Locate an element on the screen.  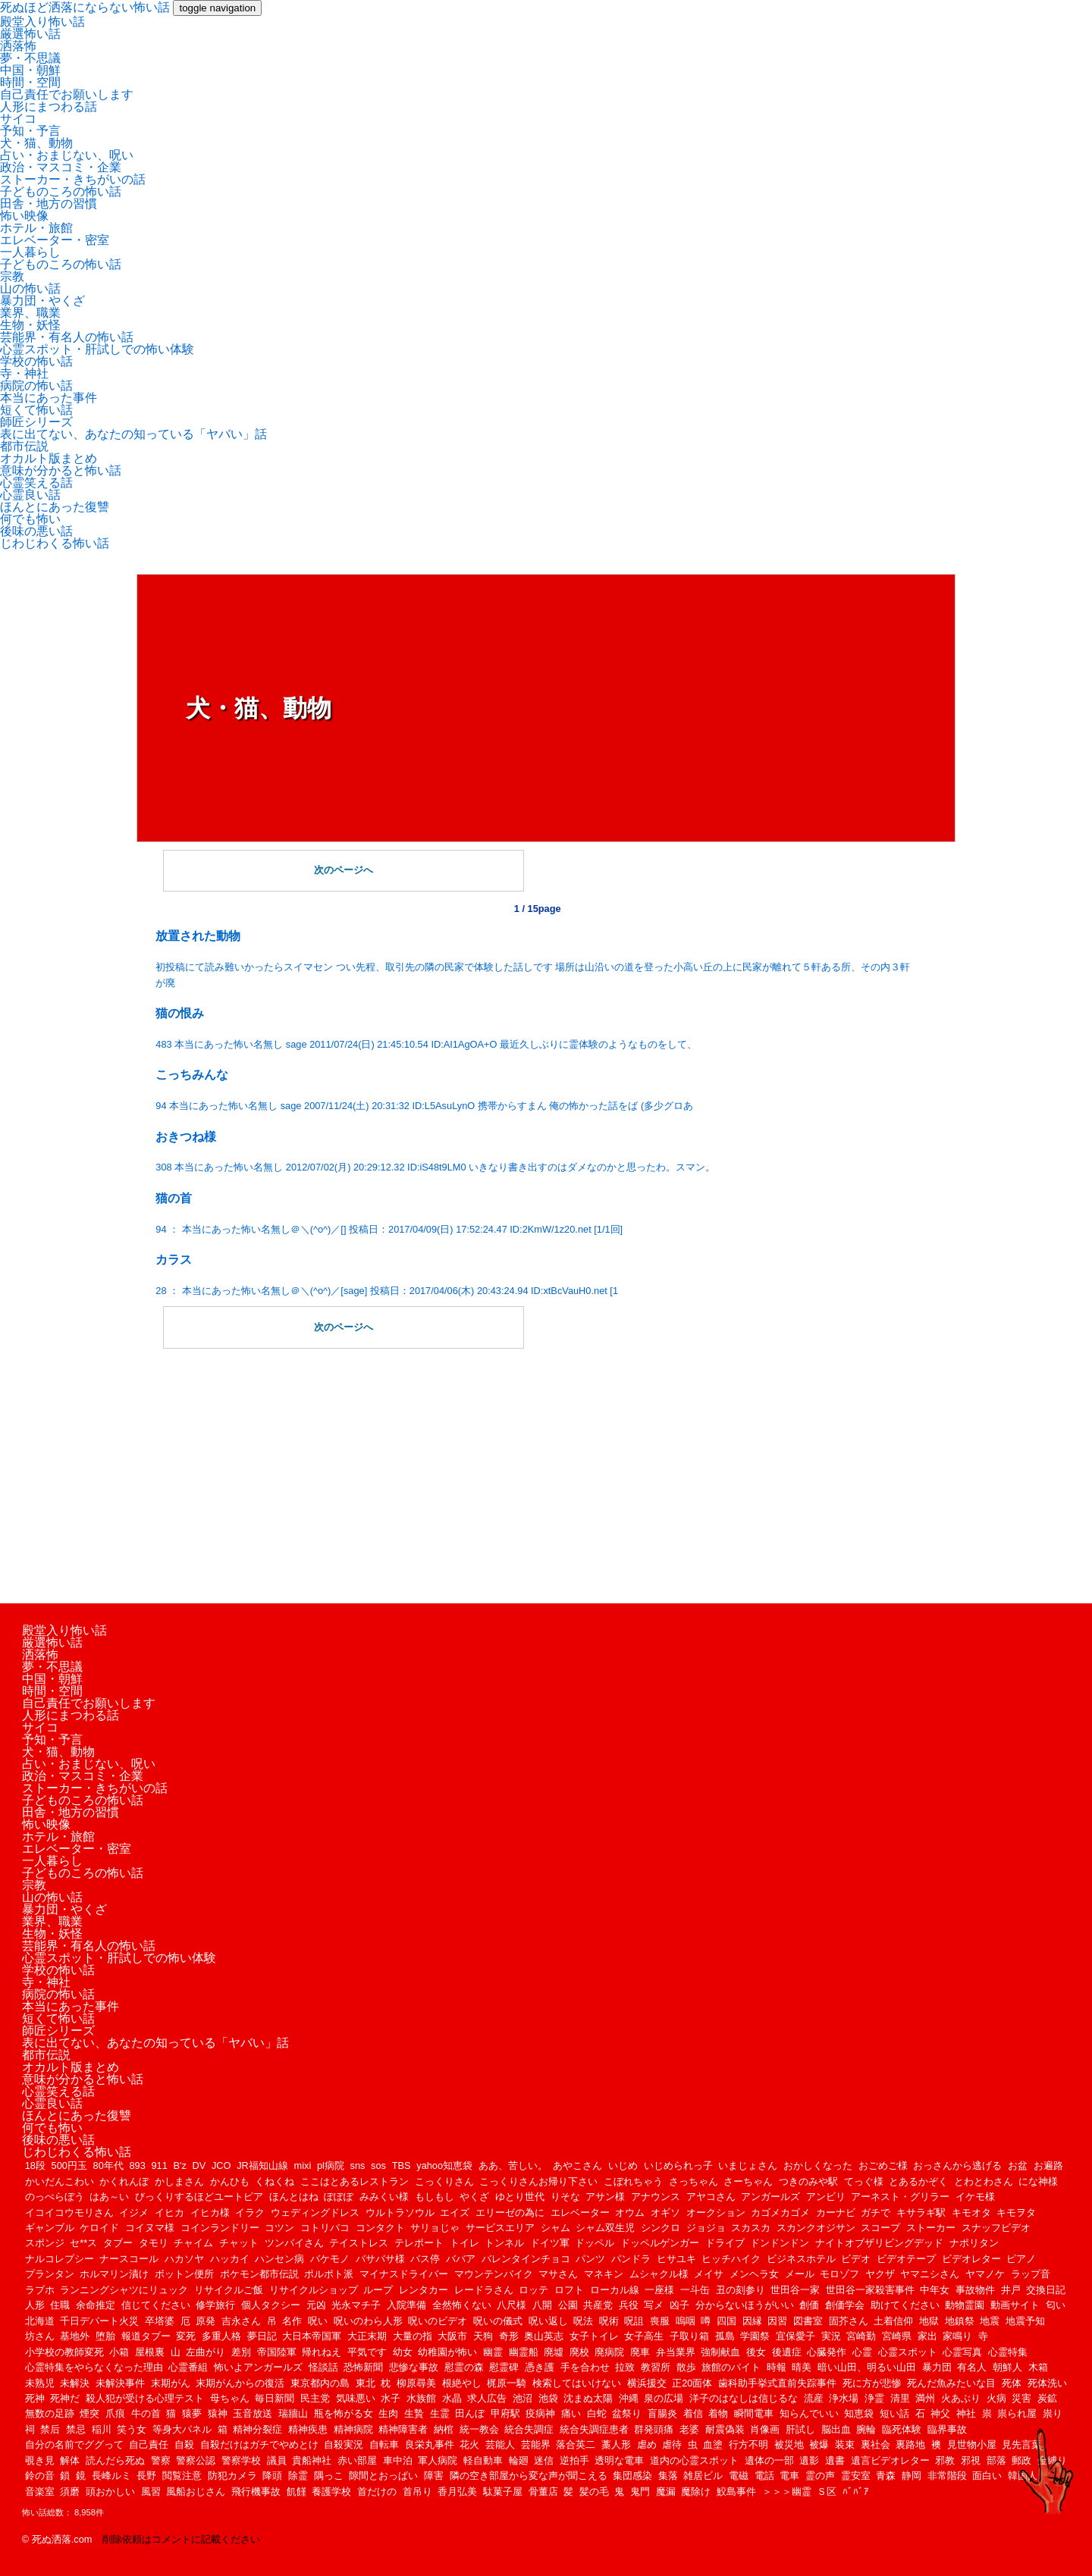
霊安室 is located at coordinates (856, 2475).